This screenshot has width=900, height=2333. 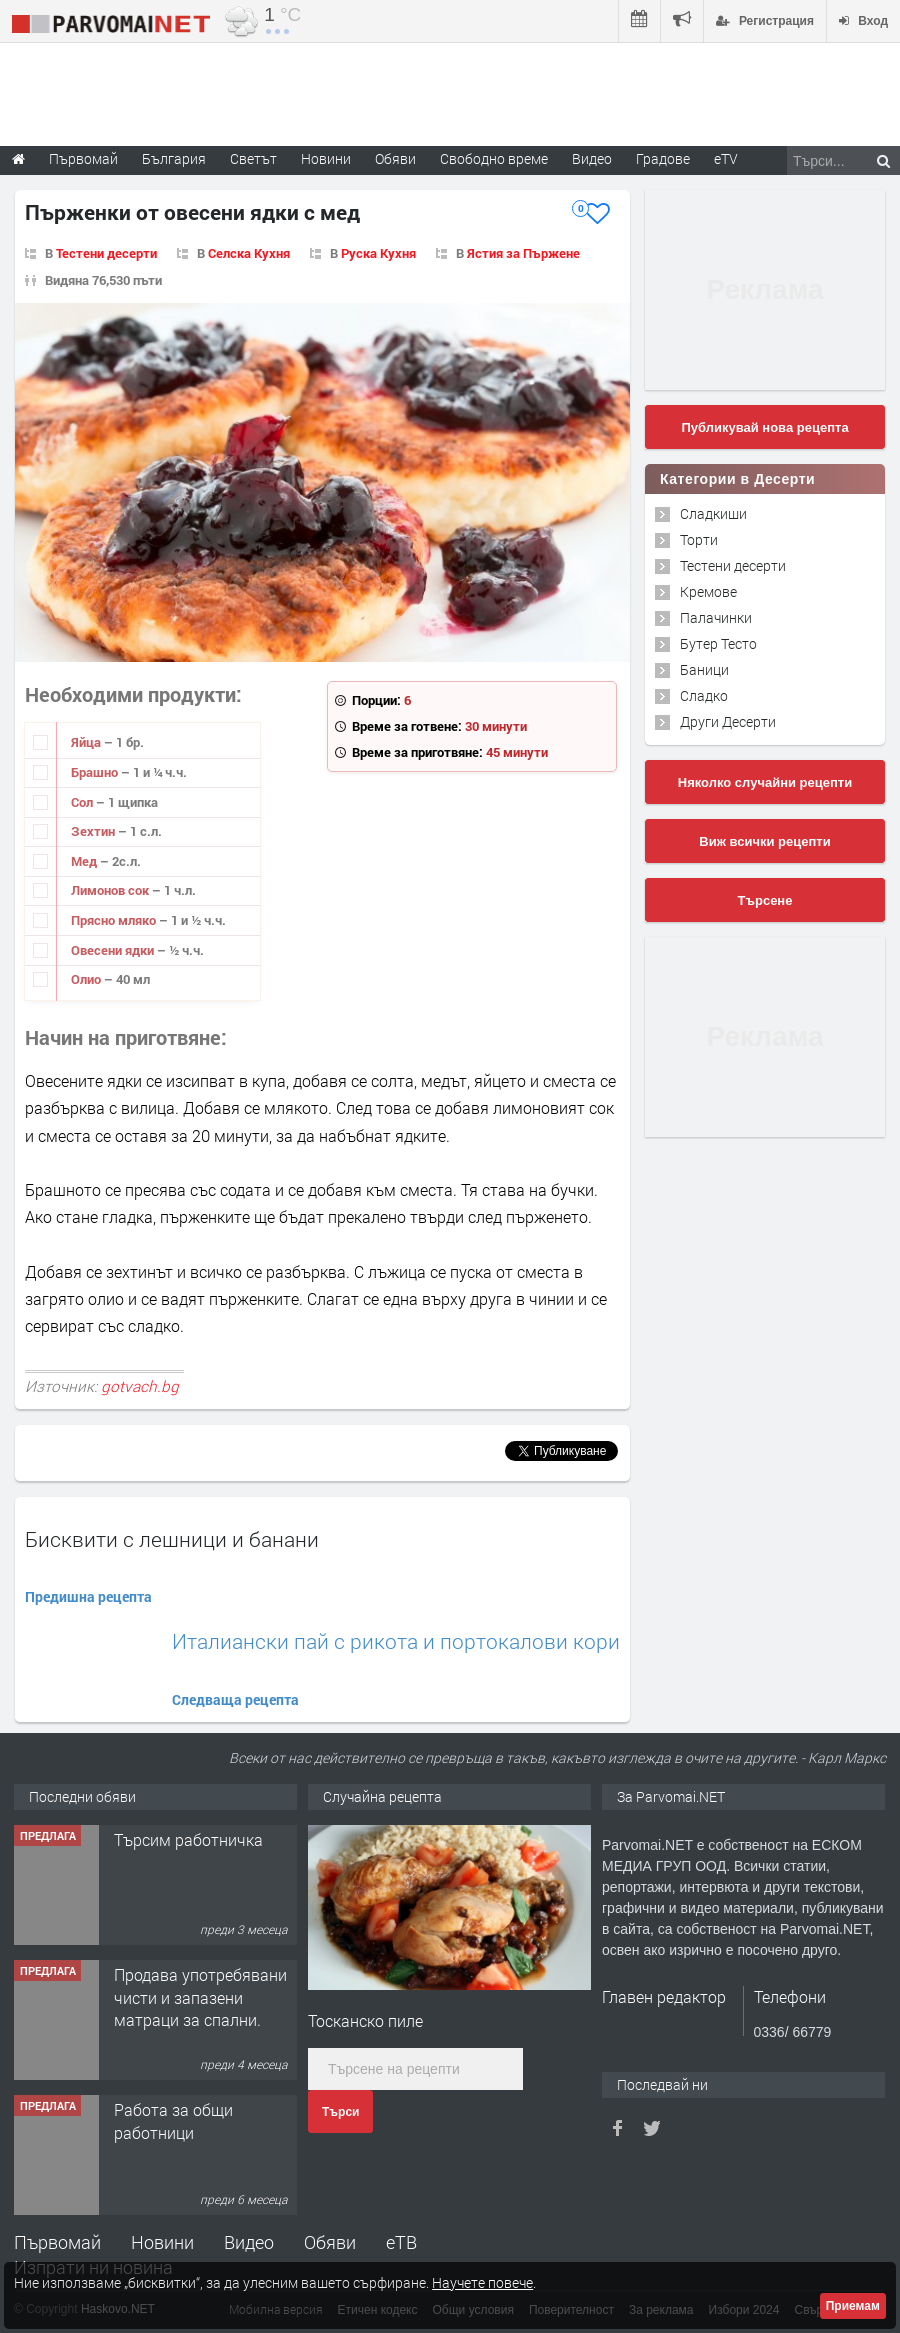 What do you see at coordinates (188, 1839) in the screenshot?
I see `Търсим работничка` at bounding box center [188, 1839].